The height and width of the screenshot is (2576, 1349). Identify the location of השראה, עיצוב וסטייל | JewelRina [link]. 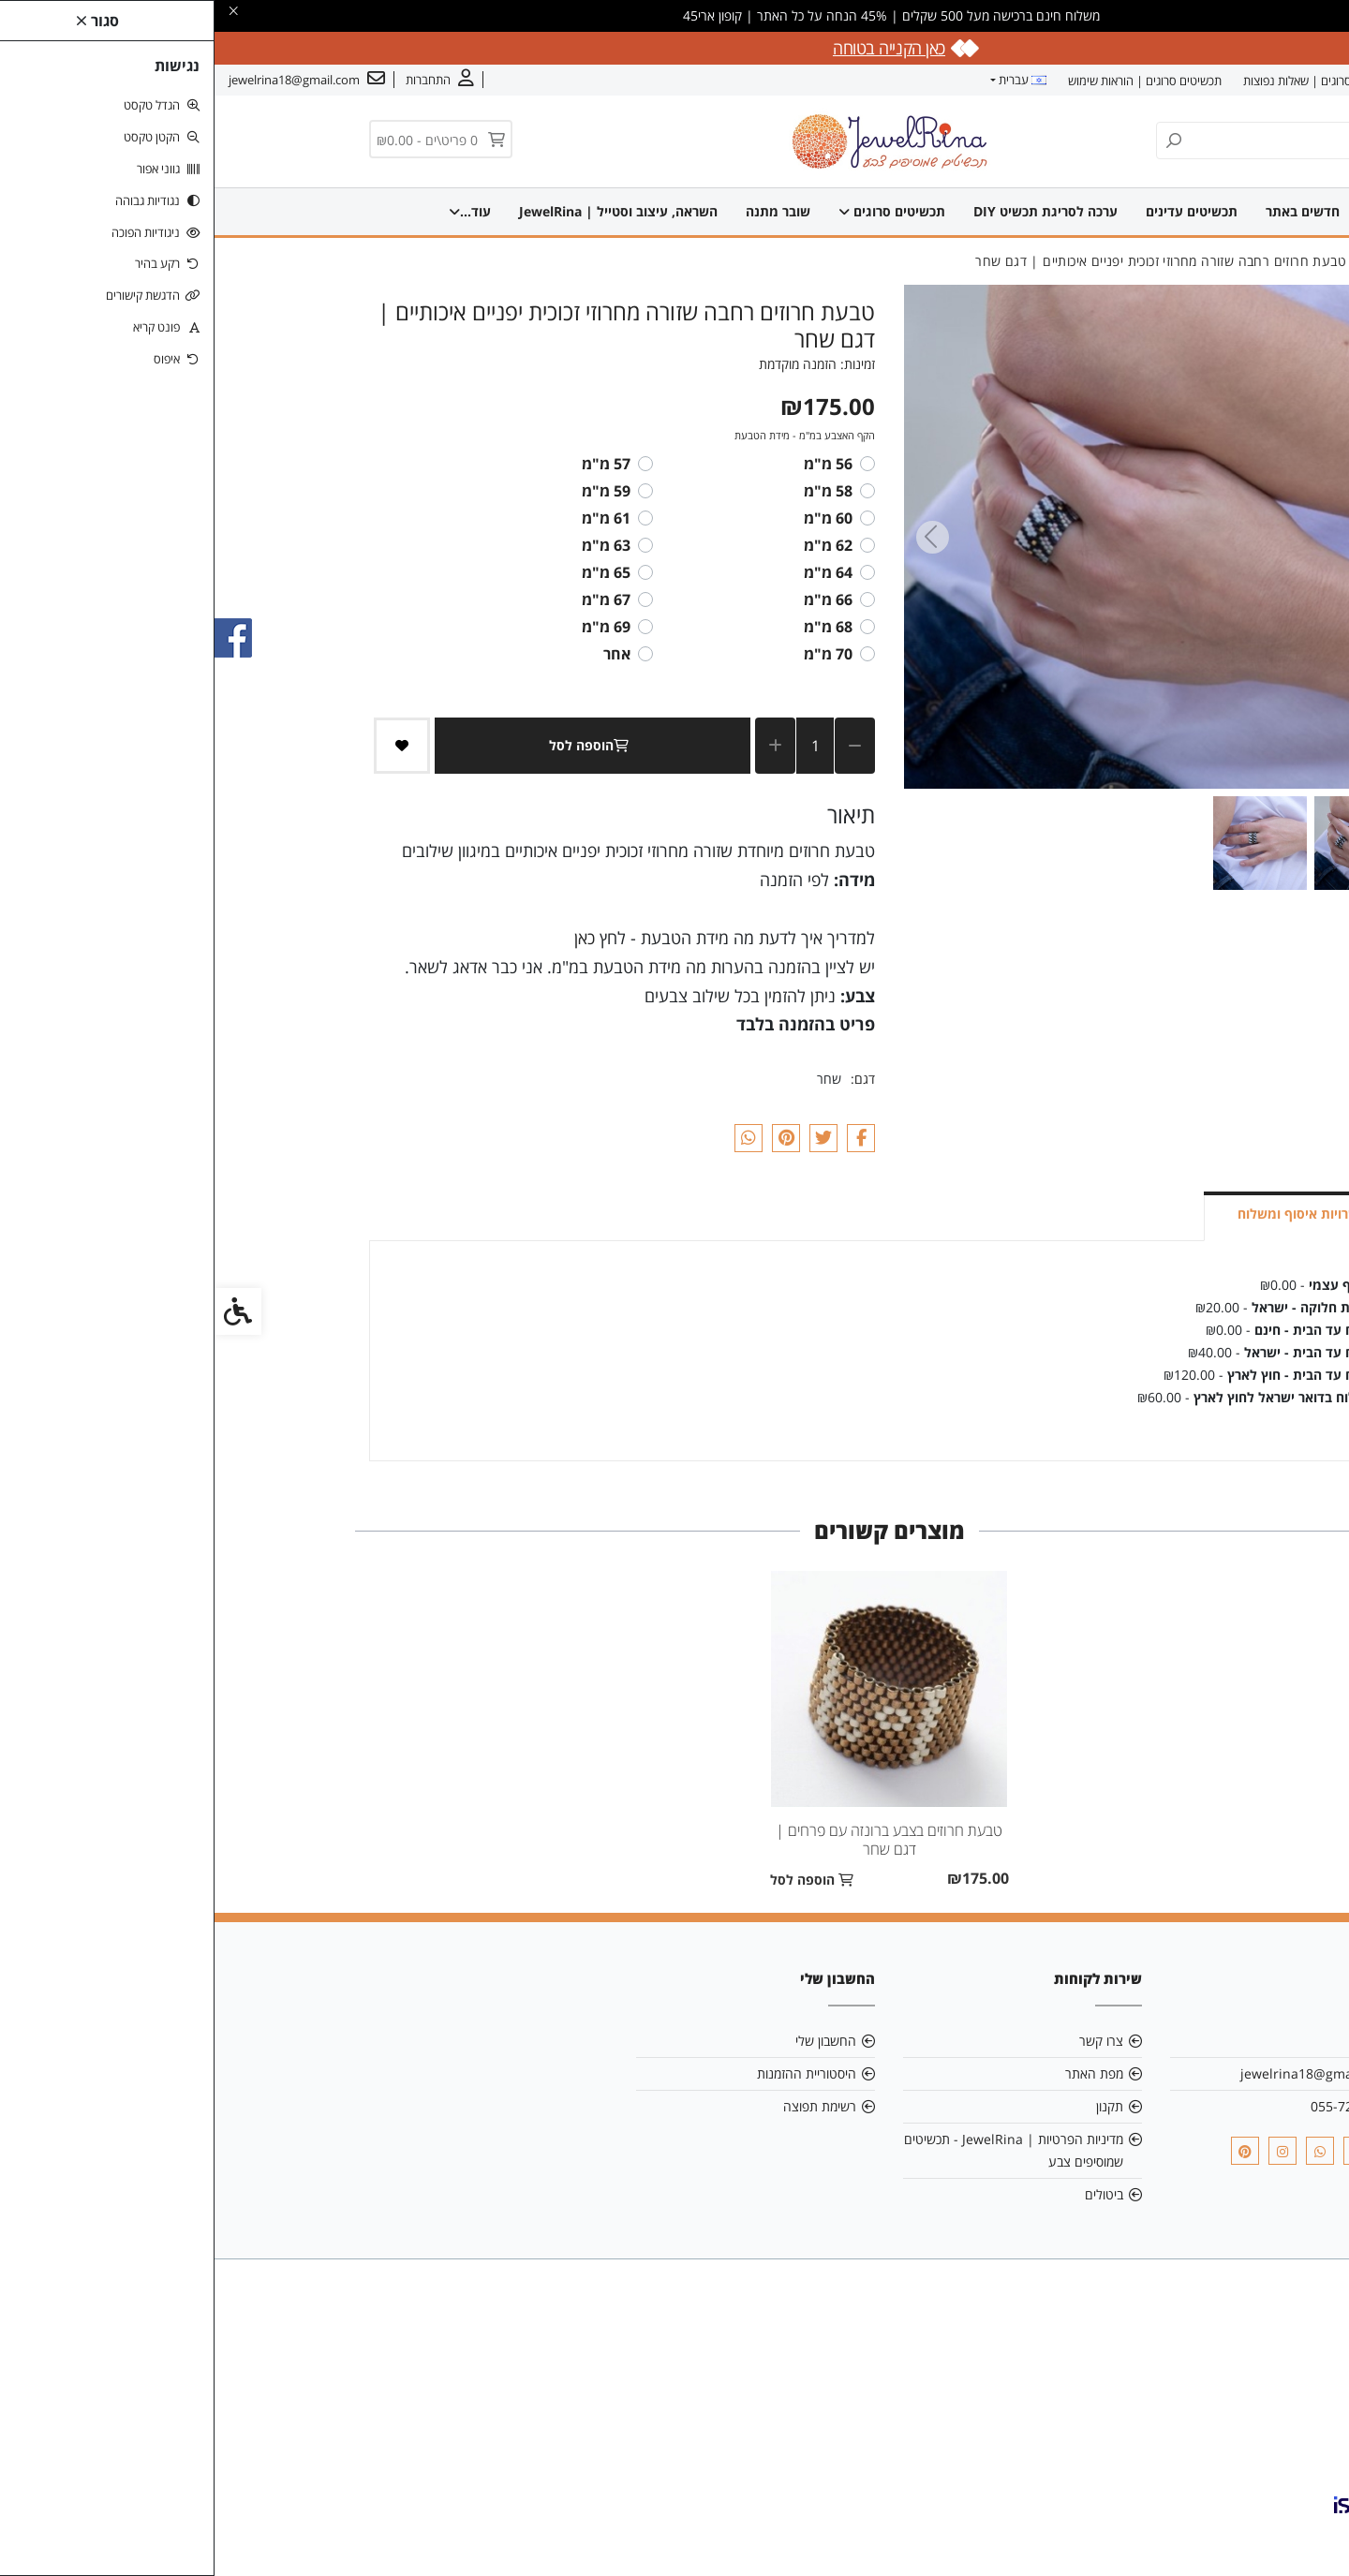
(379, 211).